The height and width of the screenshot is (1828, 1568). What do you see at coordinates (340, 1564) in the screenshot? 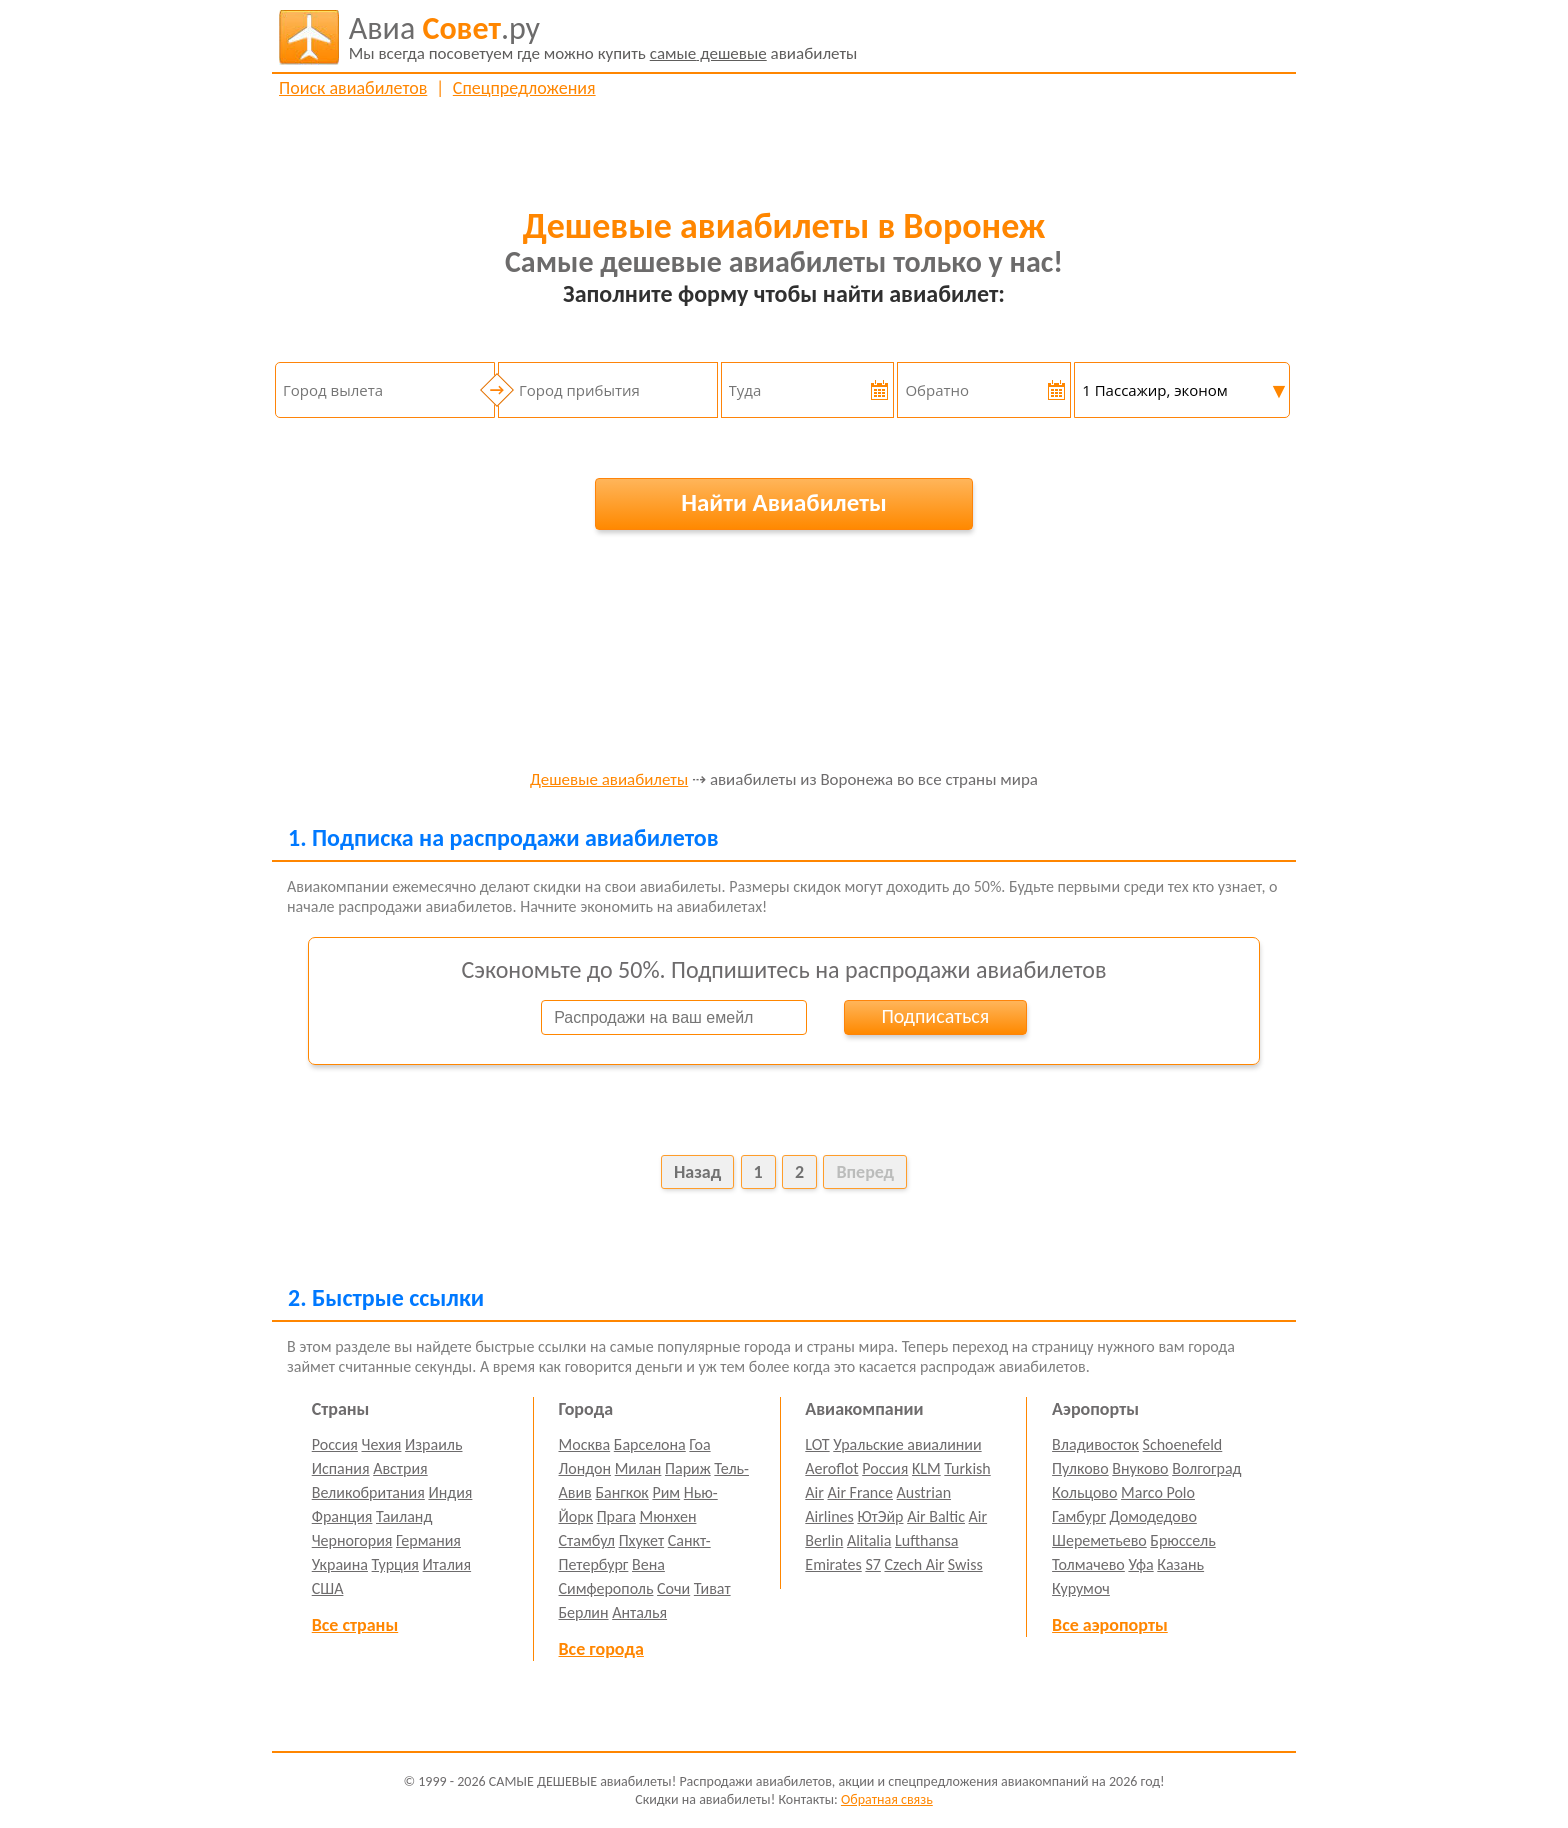
I see `Украина` at bounding box center [340, 1564].